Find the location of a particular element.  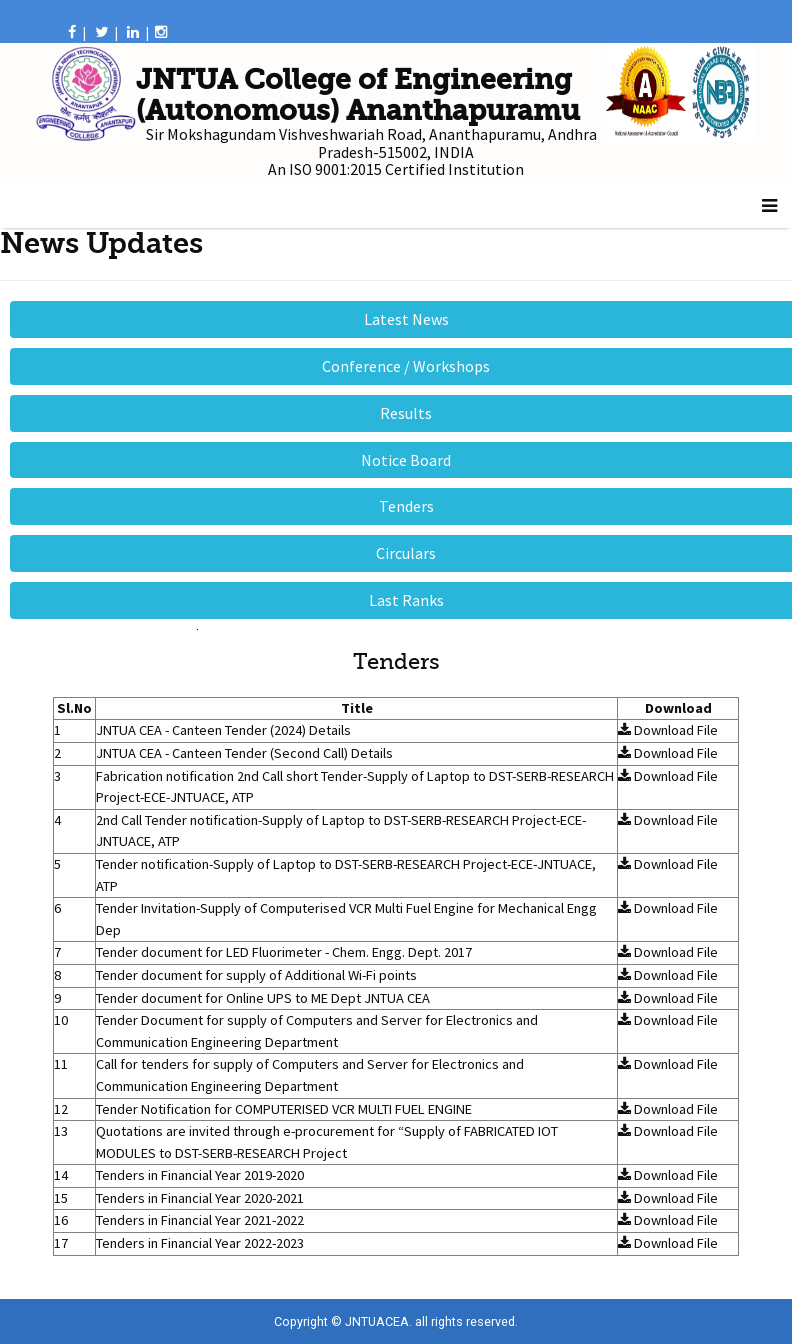

Tenders in Financial Year 2020-2021 is located at coordinates (200, 1198).